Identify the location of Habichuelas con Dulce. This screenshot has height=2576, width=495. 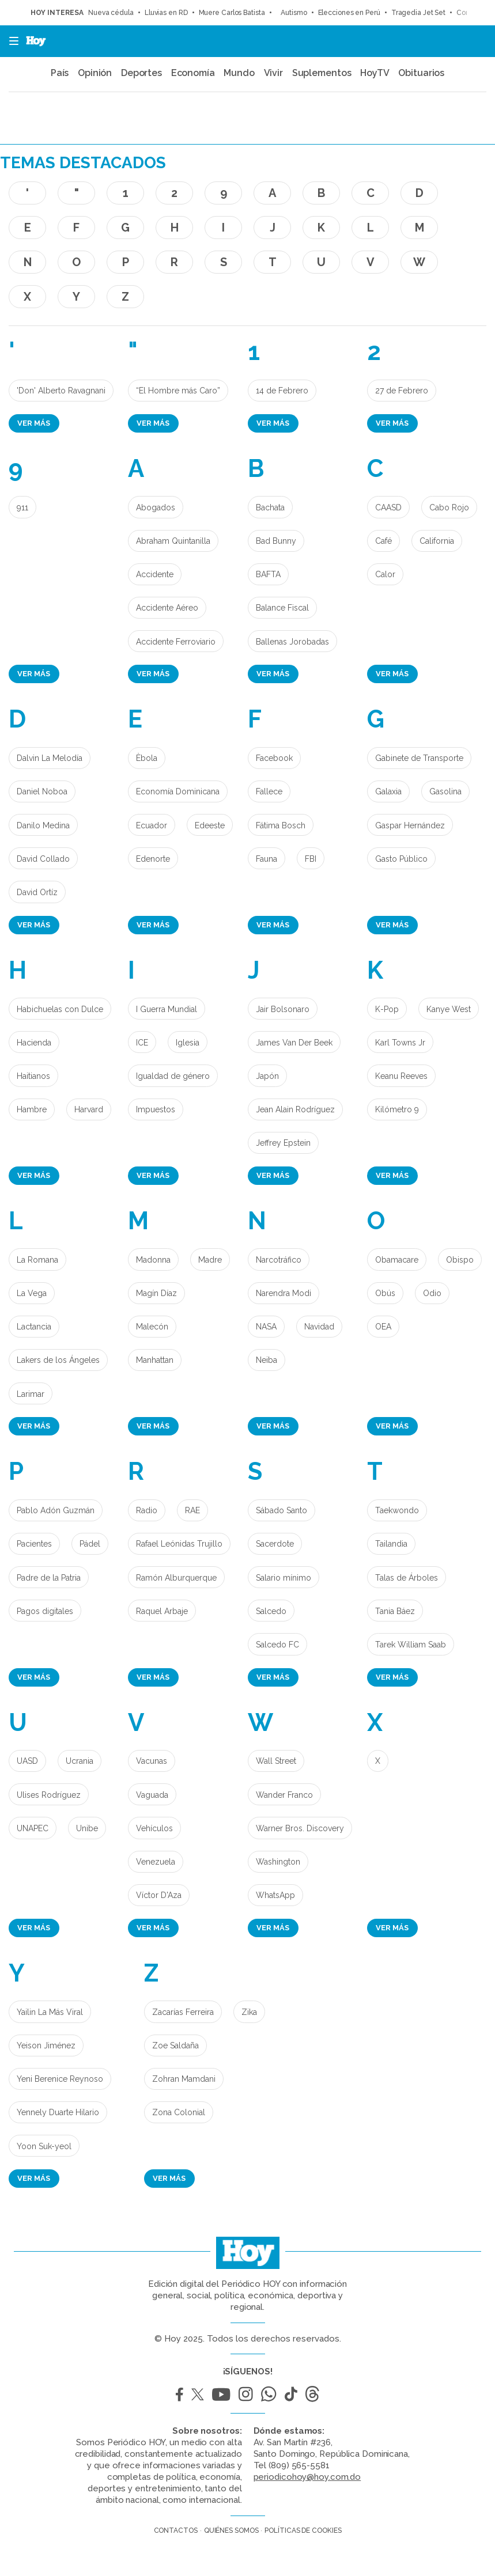
(60, 1009).